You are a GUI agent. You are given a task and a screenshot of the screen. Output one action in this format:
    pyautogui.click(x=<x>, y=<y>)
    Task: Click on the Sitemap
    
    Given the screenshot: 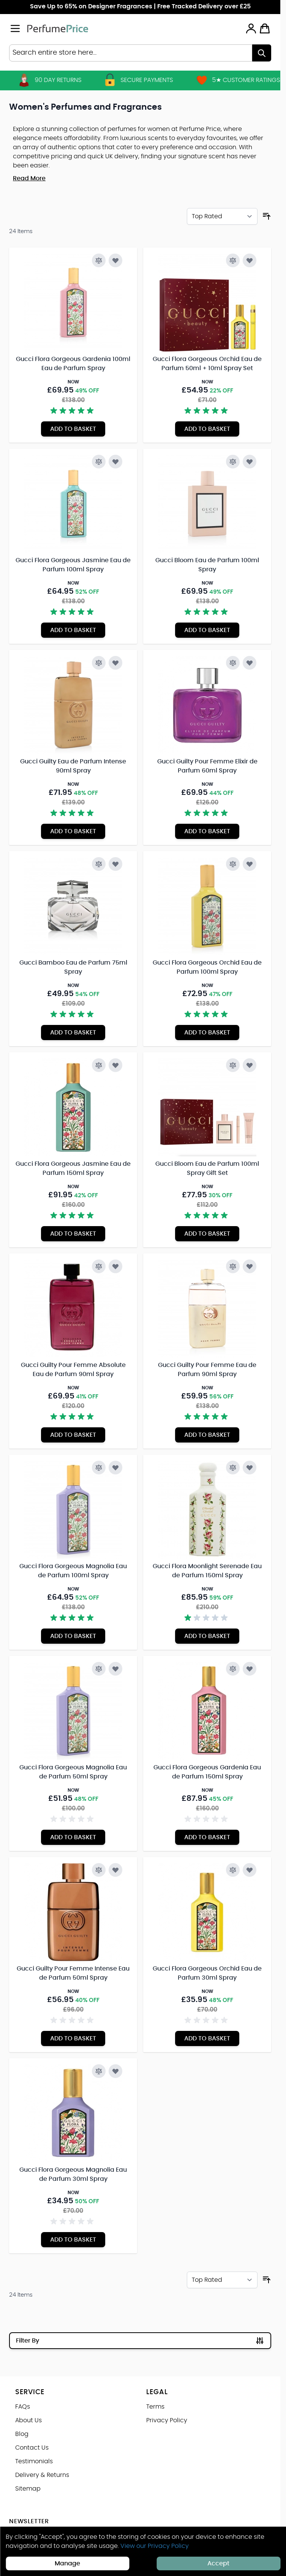 What is the action you would take?
    pyautogui.click(x=28, y=2489)
    